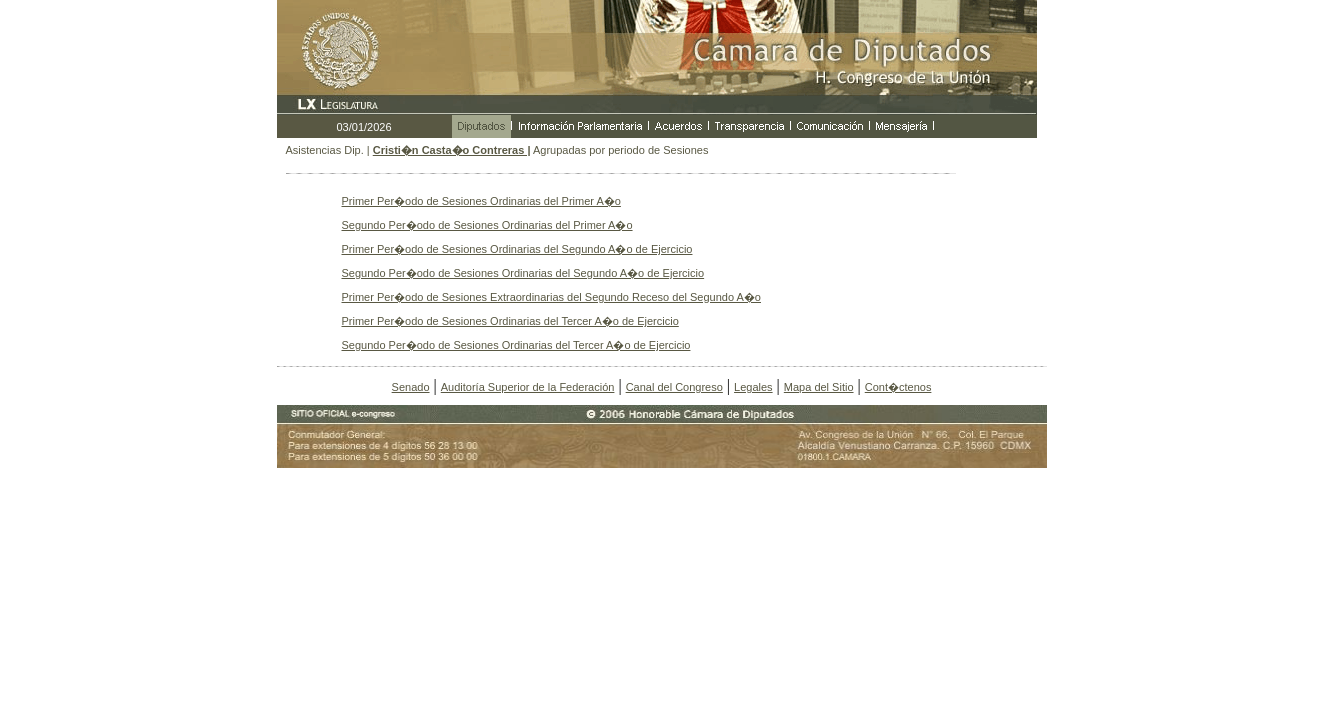  Describe the element at coordinates (551, 297) in the screenshot. I see `Primer Per�odo de Sesiones Extraordinarias del Segundo Receso del Segundo A�o` at that location.